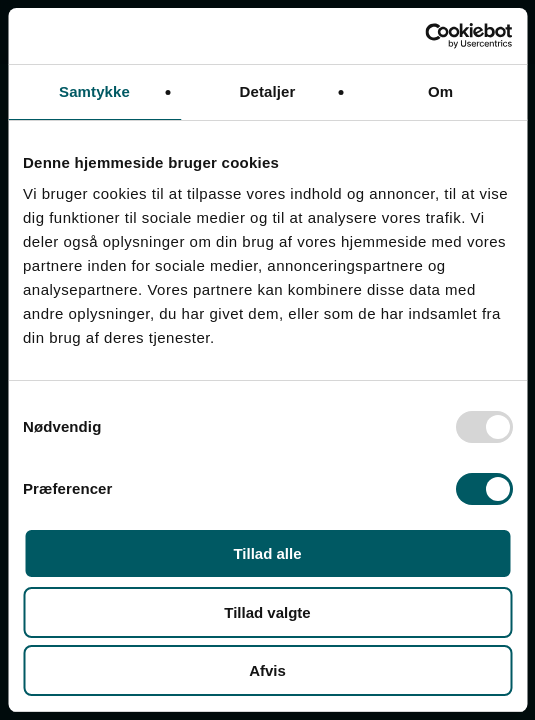 The image size is (535, 720). What do you see at coordinates (424, 36) in the screenshot?
I see `[Usercentrics Cookiebot - åbner i et nyt vindue]` at bounding box center [424, 36].